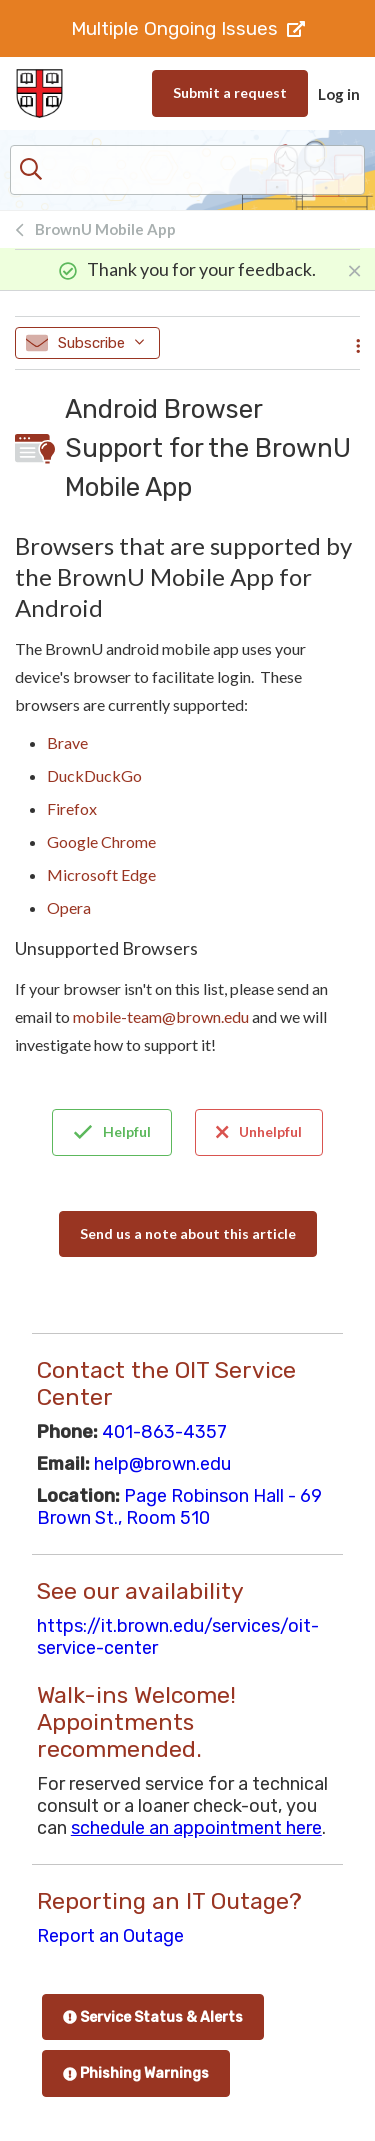 The image size is (375, 2141). What do you see at coordinates (94, 775) in the screenshot?
I see `DuckDuckGo` at bounding box center [94, 775].